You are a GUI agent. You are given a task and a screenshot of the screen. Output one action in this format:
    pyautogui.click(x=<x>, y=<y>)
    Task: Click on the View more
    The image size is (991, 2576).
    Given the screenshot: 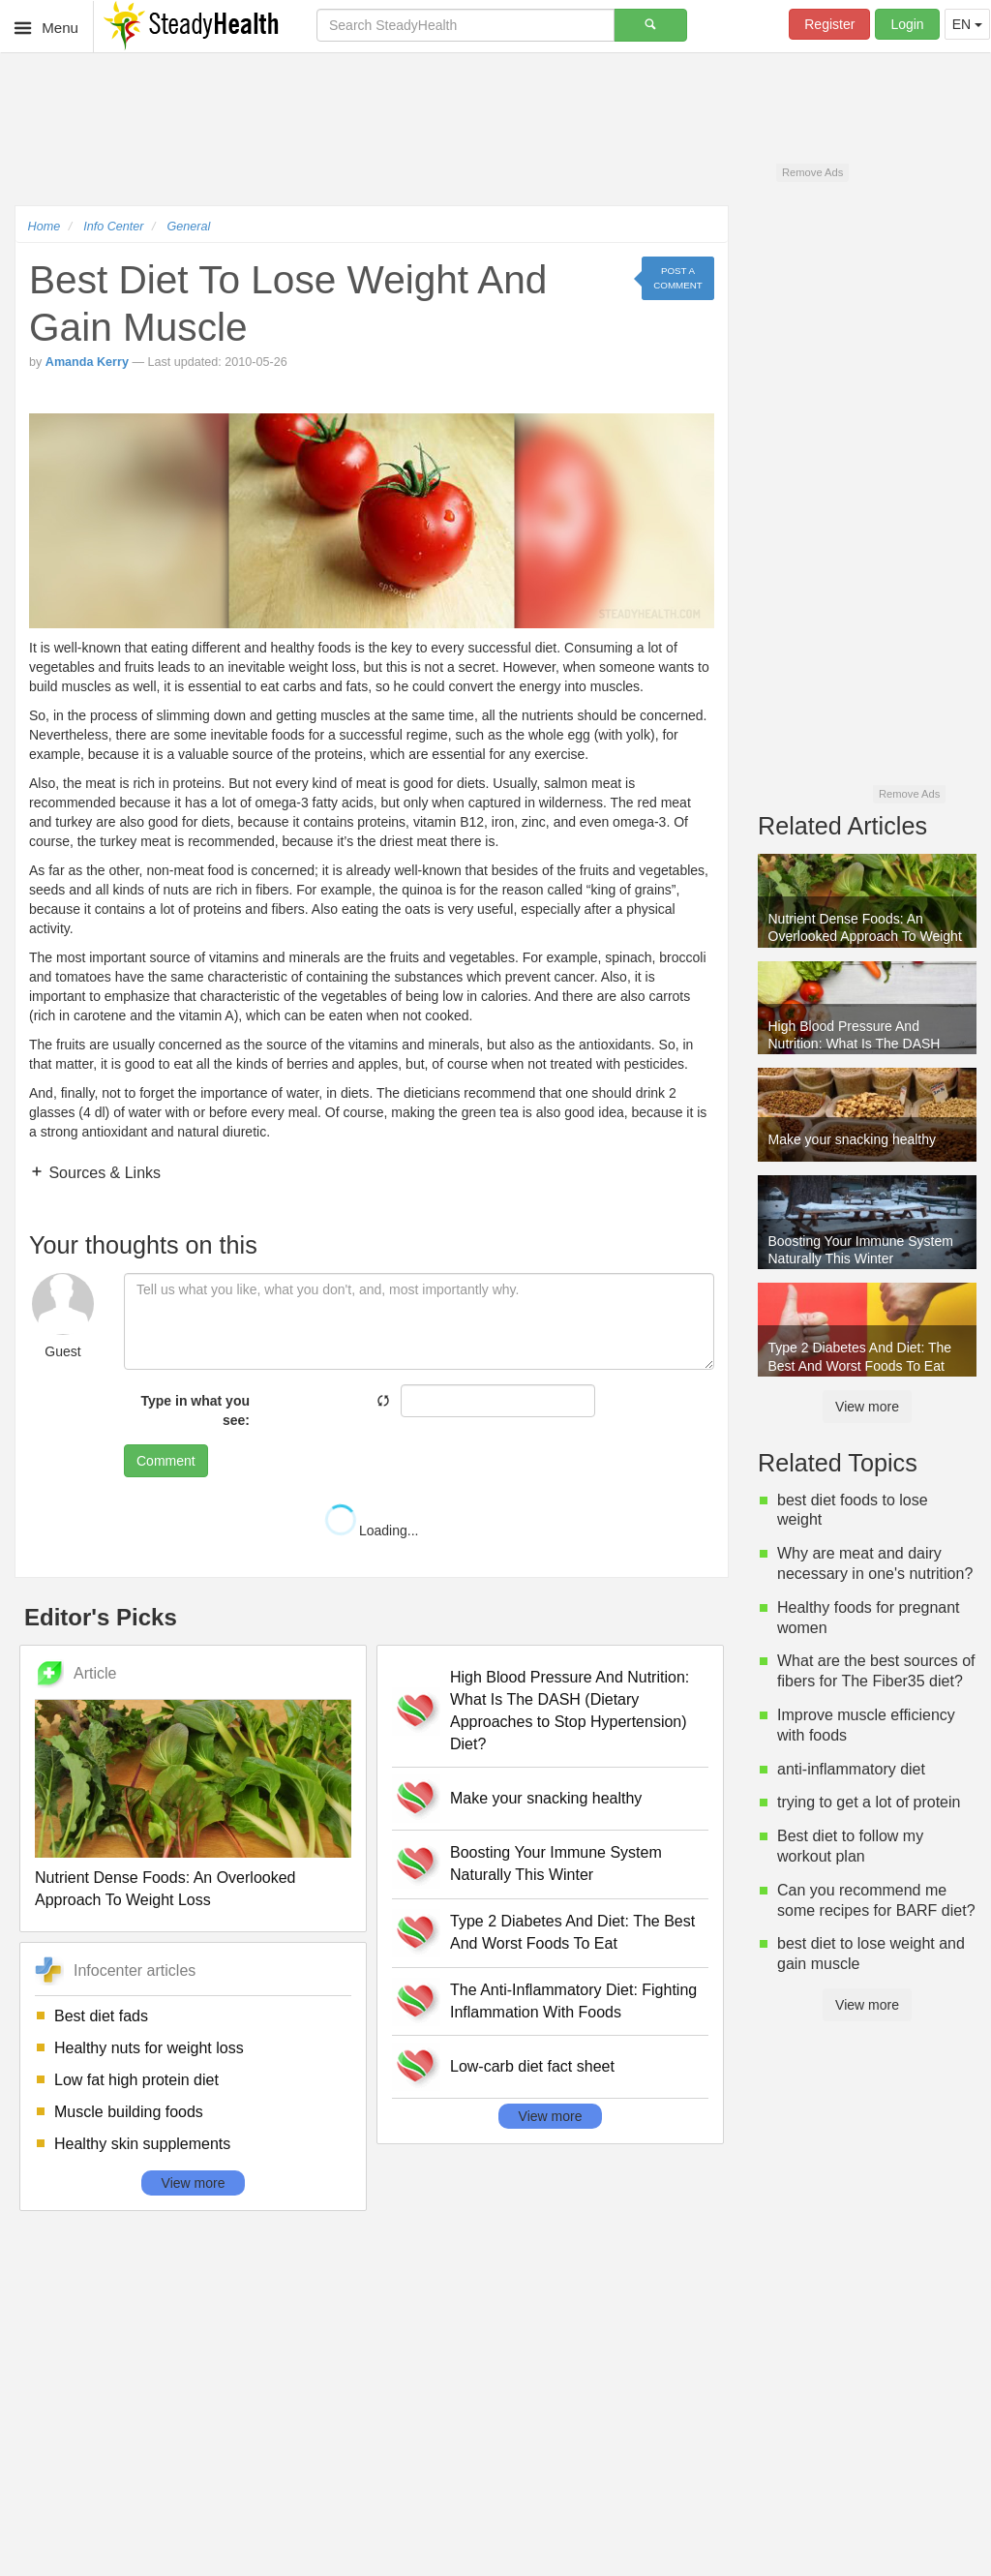 What is the action you would take?
    pyautogui.click(x=193, y=2183)
    